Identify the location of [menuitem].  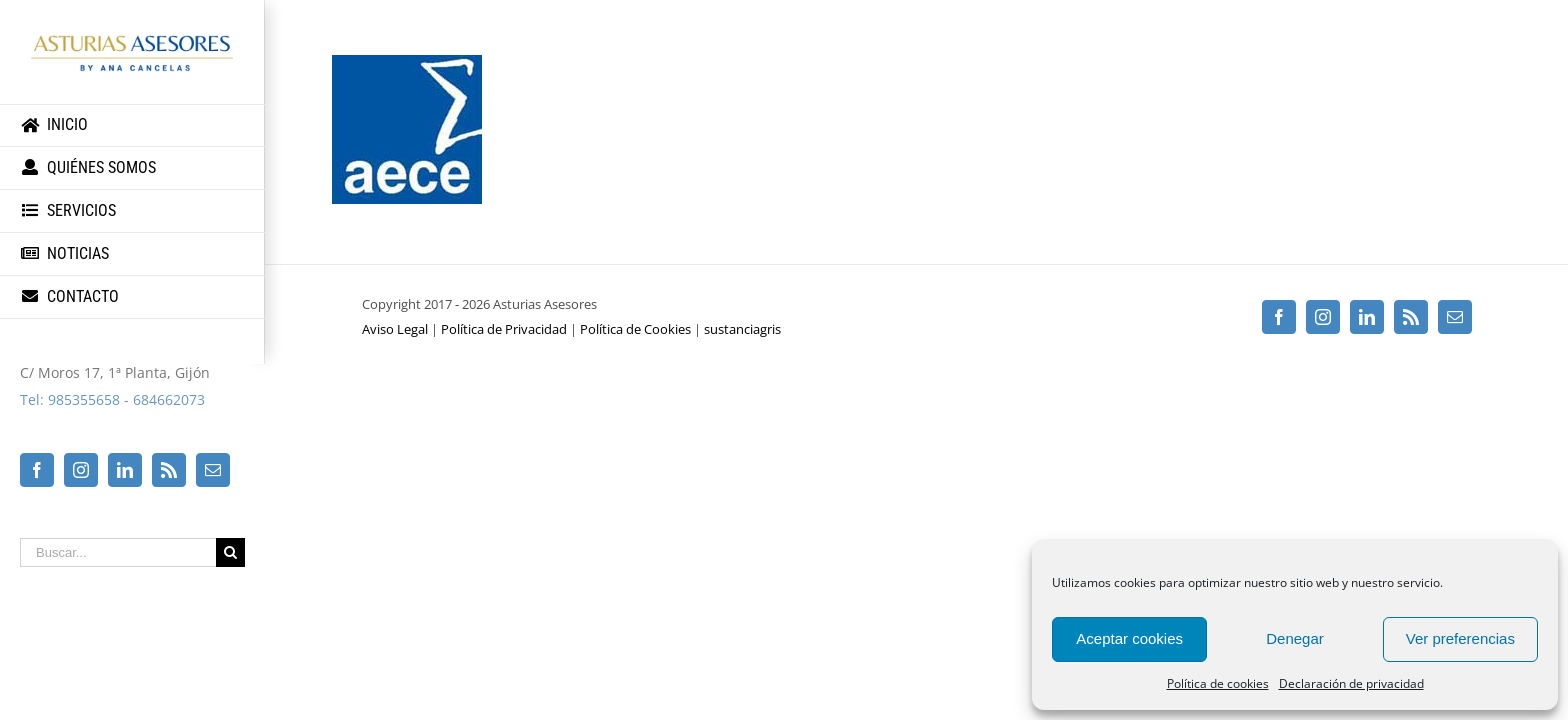
(132, 125).